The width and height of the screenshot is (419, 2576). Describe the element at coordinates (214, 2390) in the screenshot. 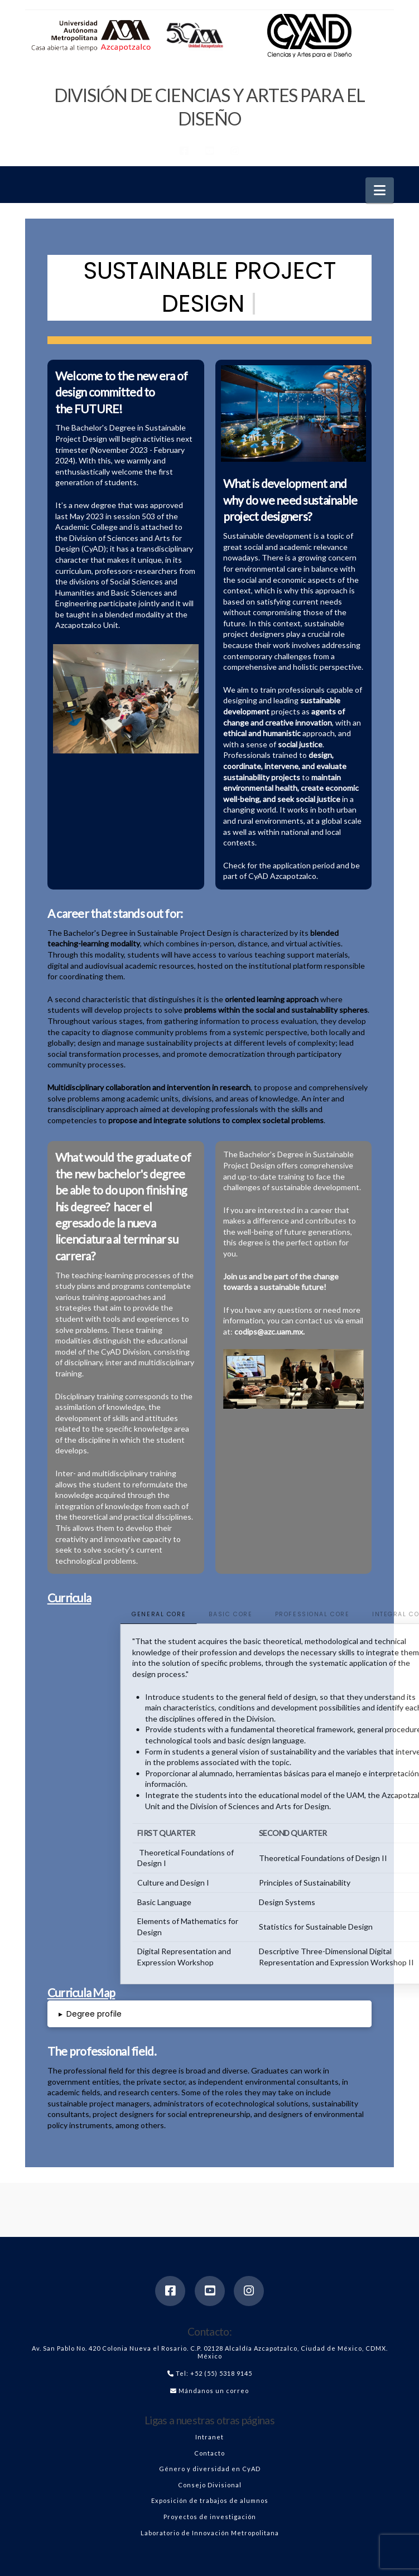

I see `Mándanos un correo` at that location.